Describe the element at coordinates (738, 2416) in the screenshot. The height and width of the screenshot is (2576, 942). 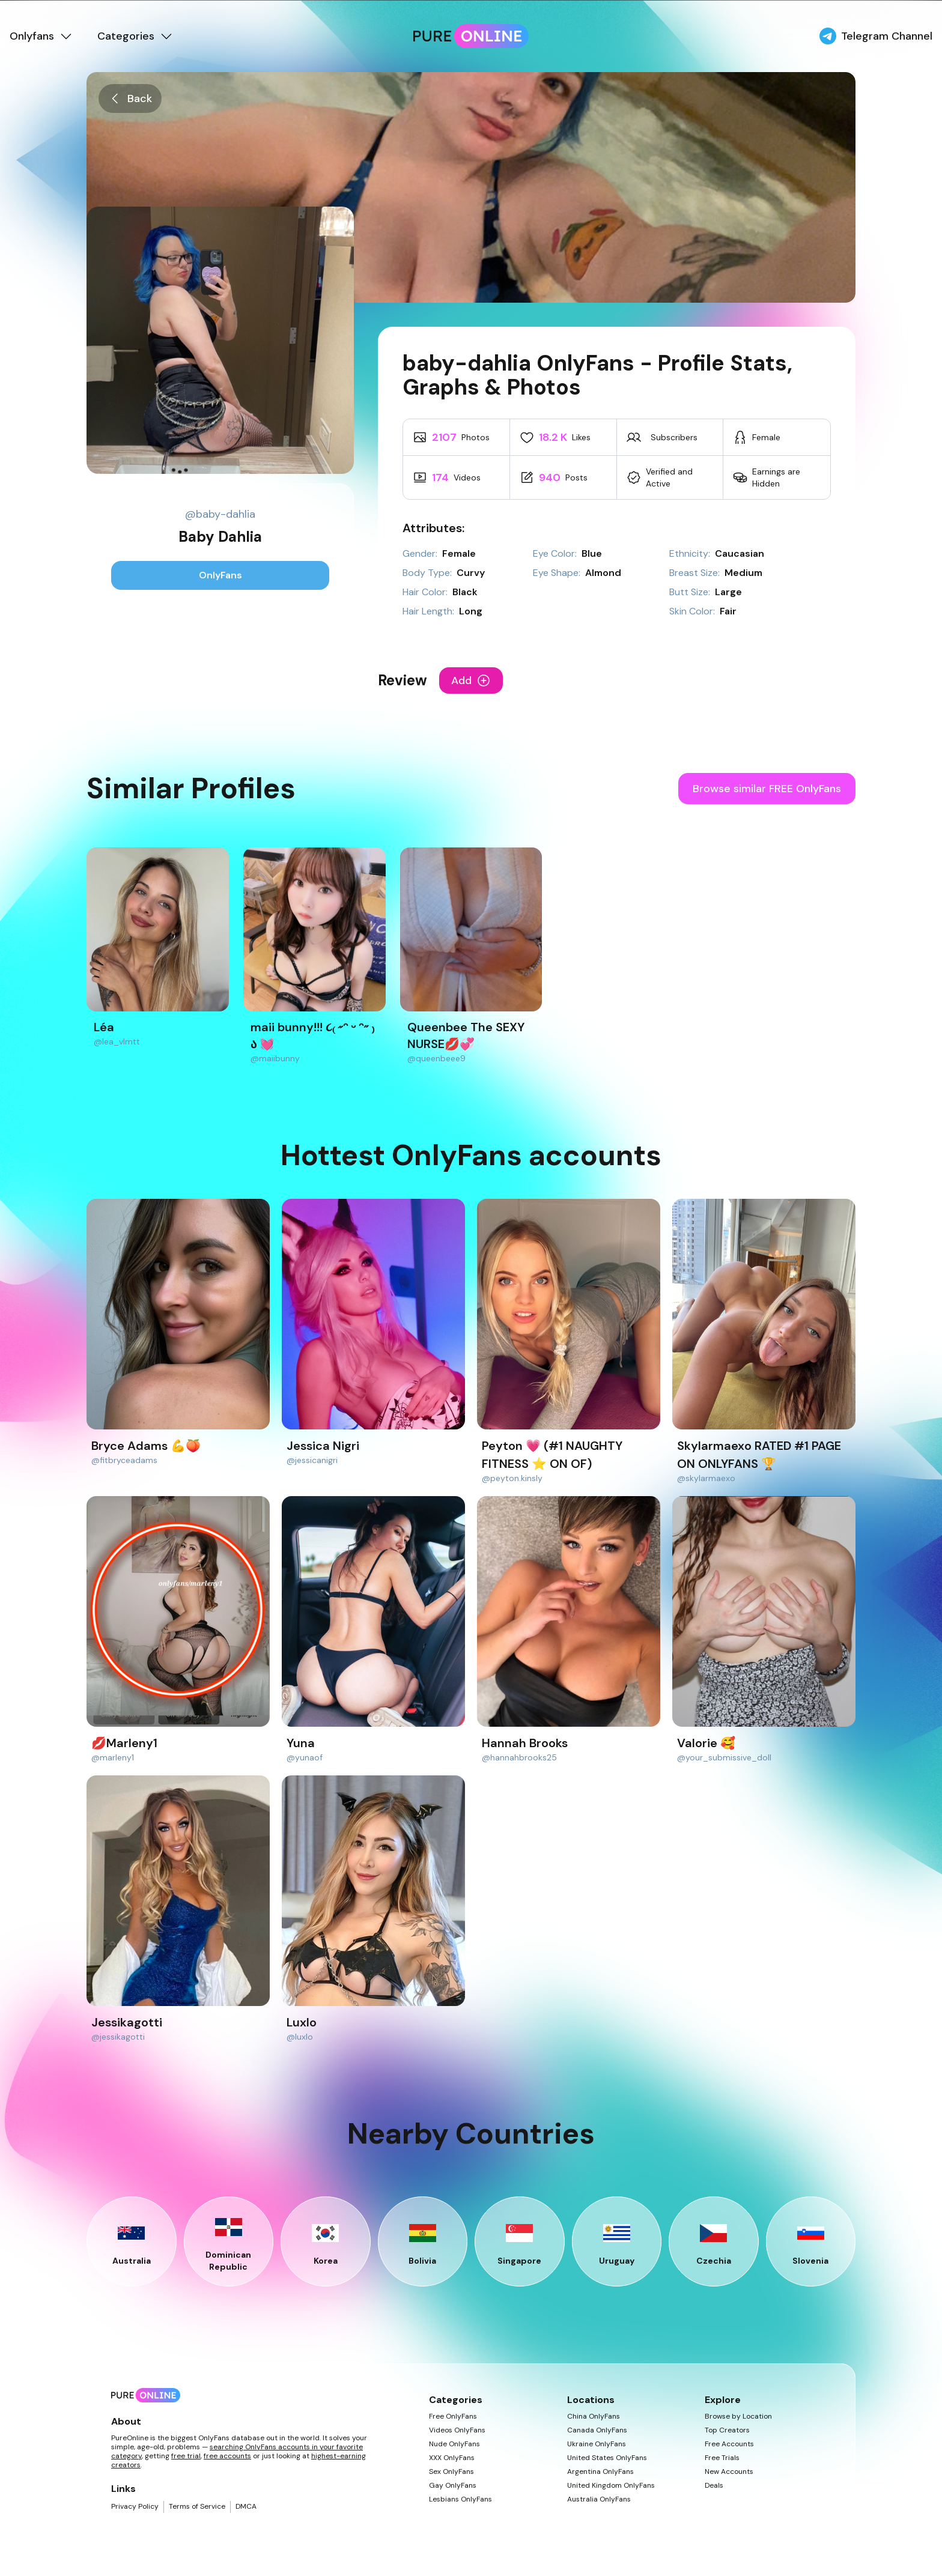
I see `Browse by Location` at that location.